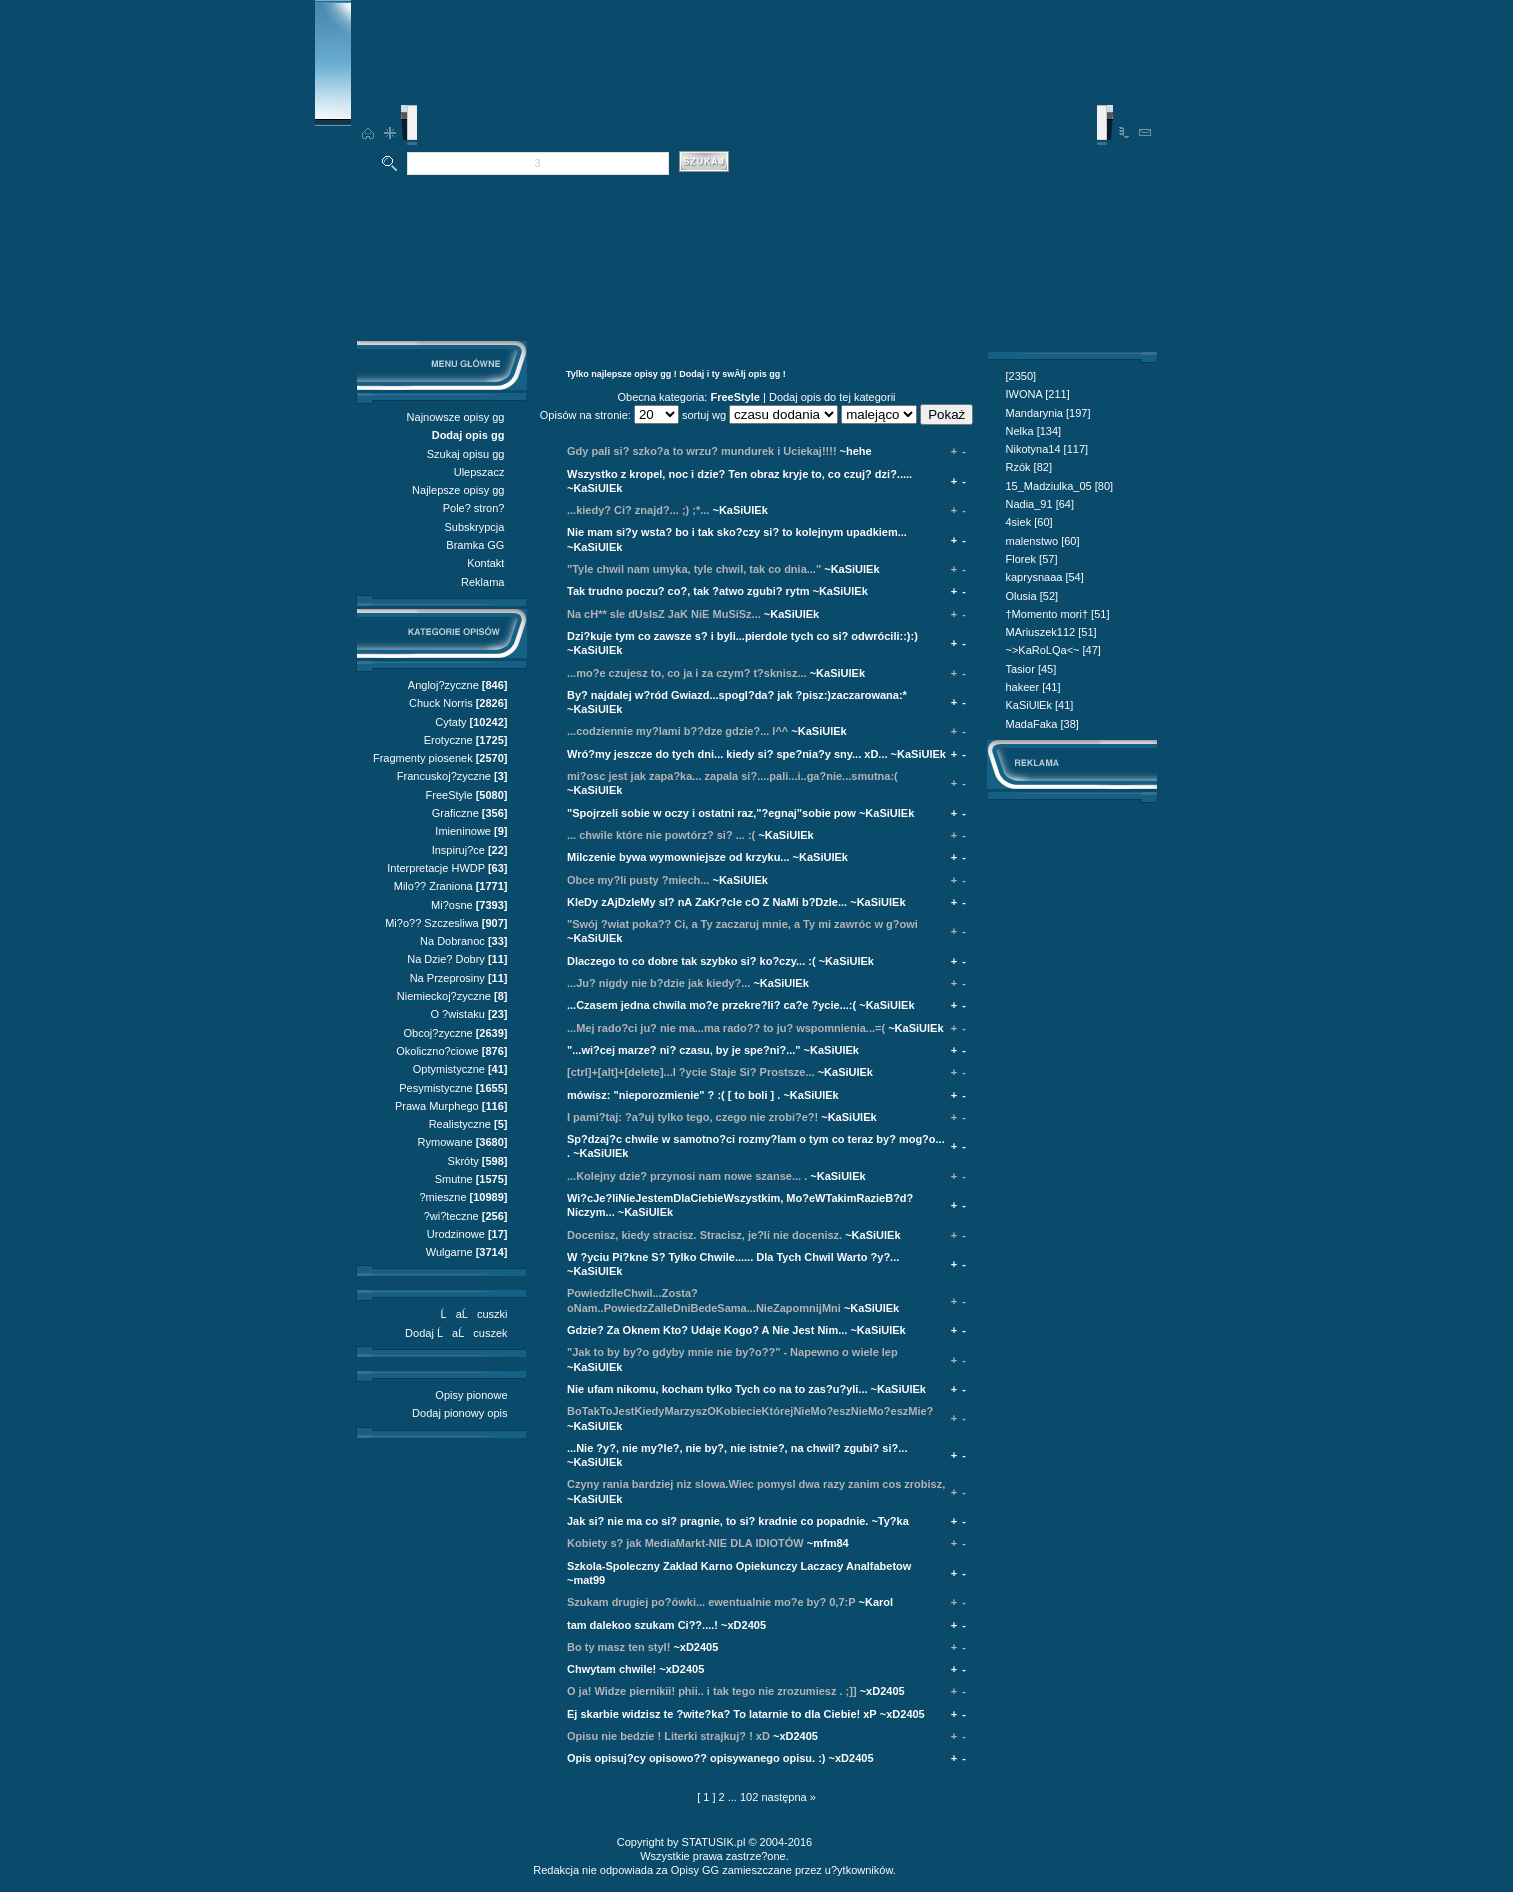 The width and height of the screenshot is (1513, 1892). Describe the element at coordinates (1043, 541) in the screenshot. I see `malenstwo [60]` at that location.